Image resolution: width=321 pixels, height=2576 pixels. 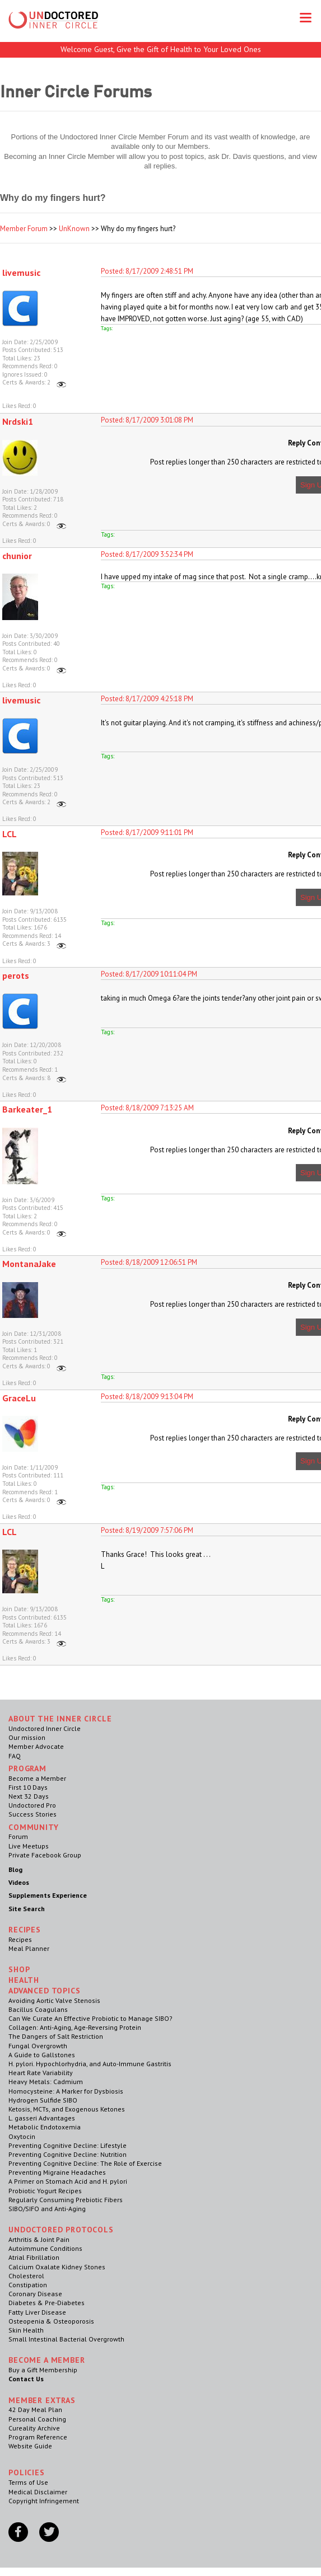 I want to click on Site Search, so click(x=26, y=1908).